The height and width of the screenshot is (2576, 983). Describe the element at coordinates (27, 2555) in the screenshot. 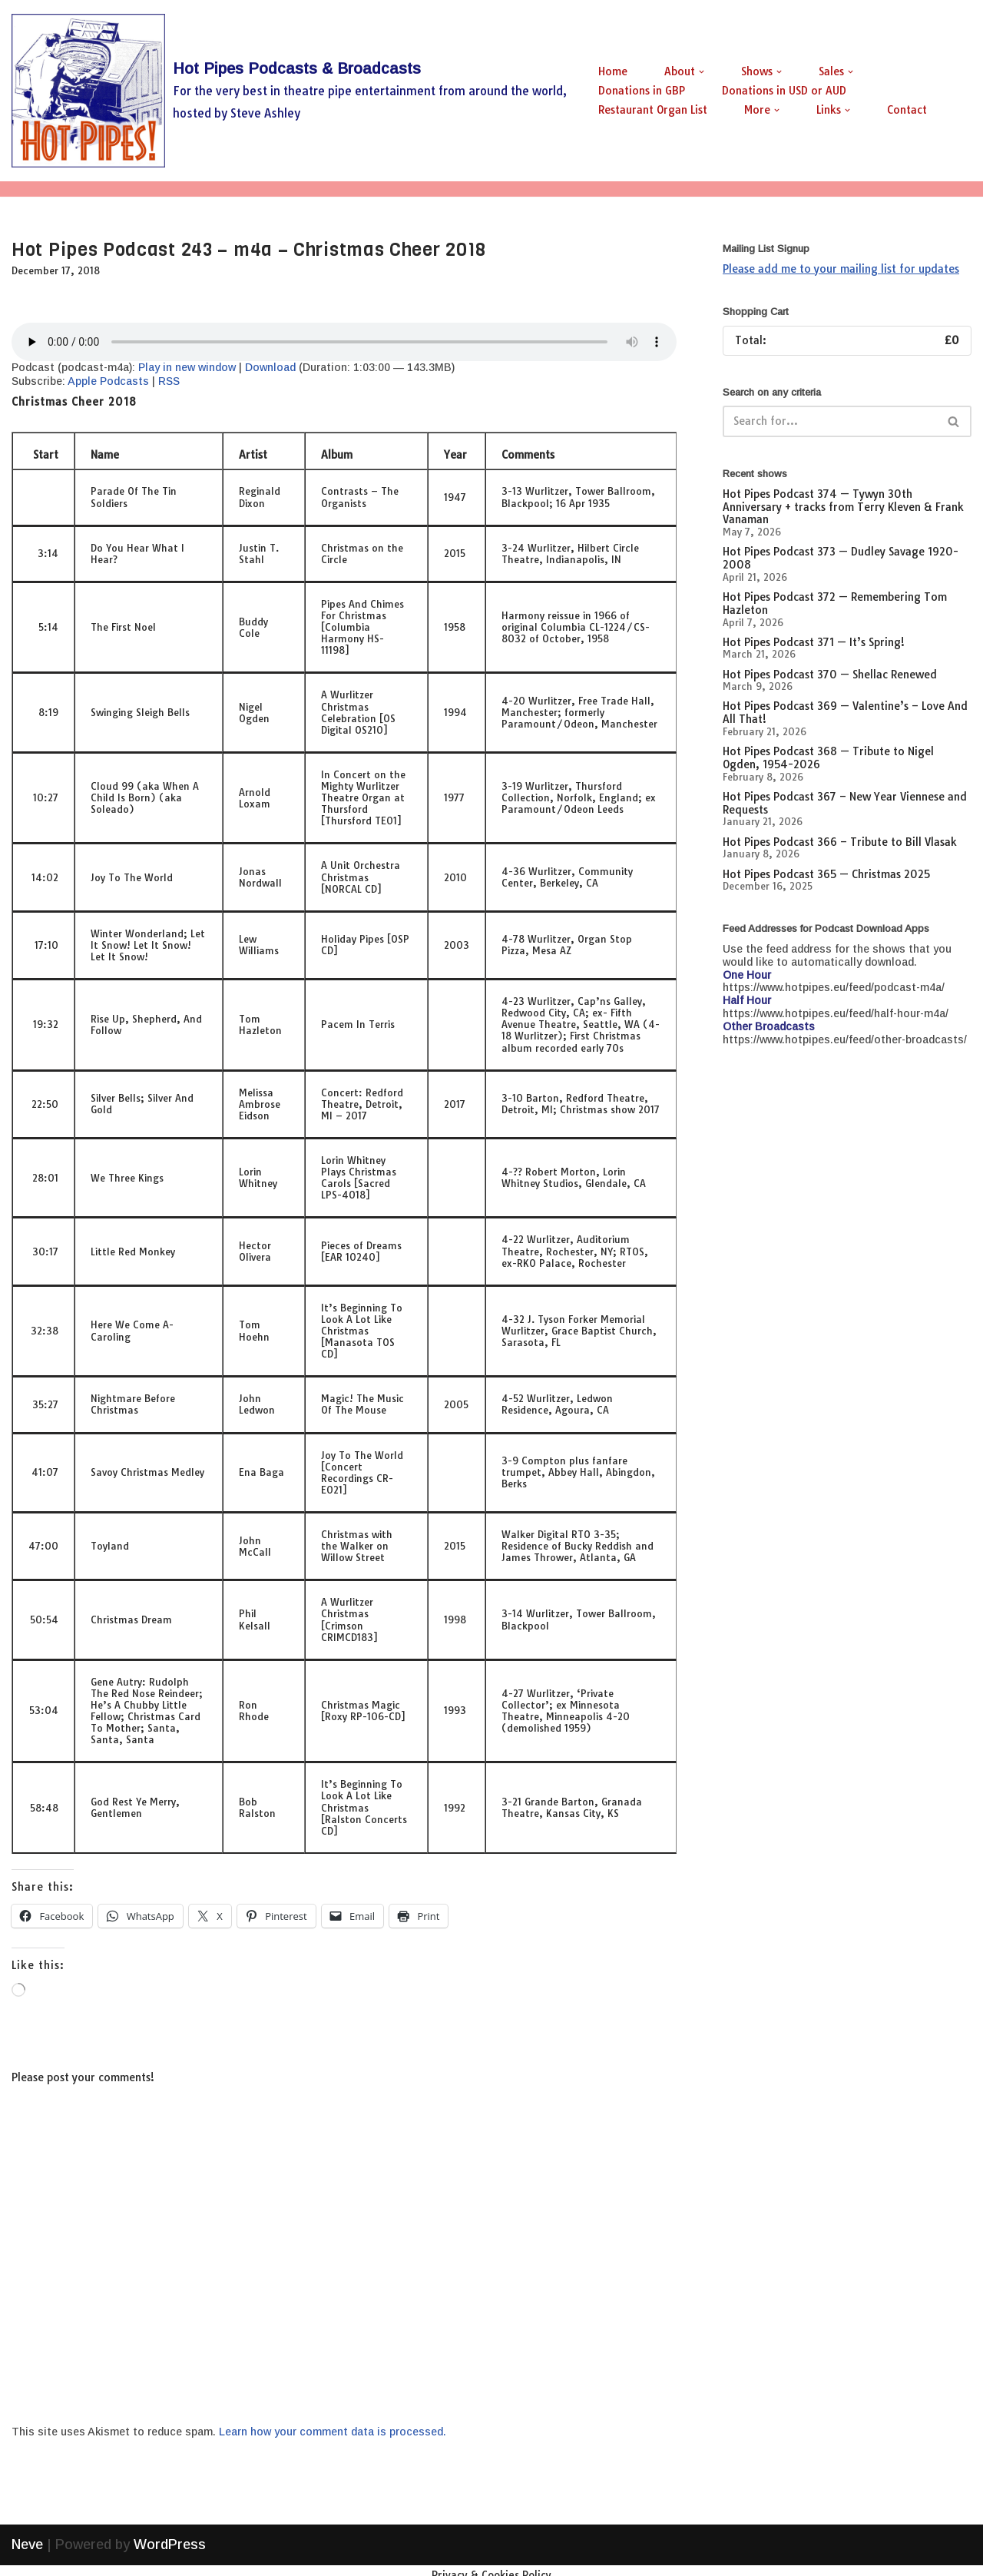

I see `Neve` at that location.